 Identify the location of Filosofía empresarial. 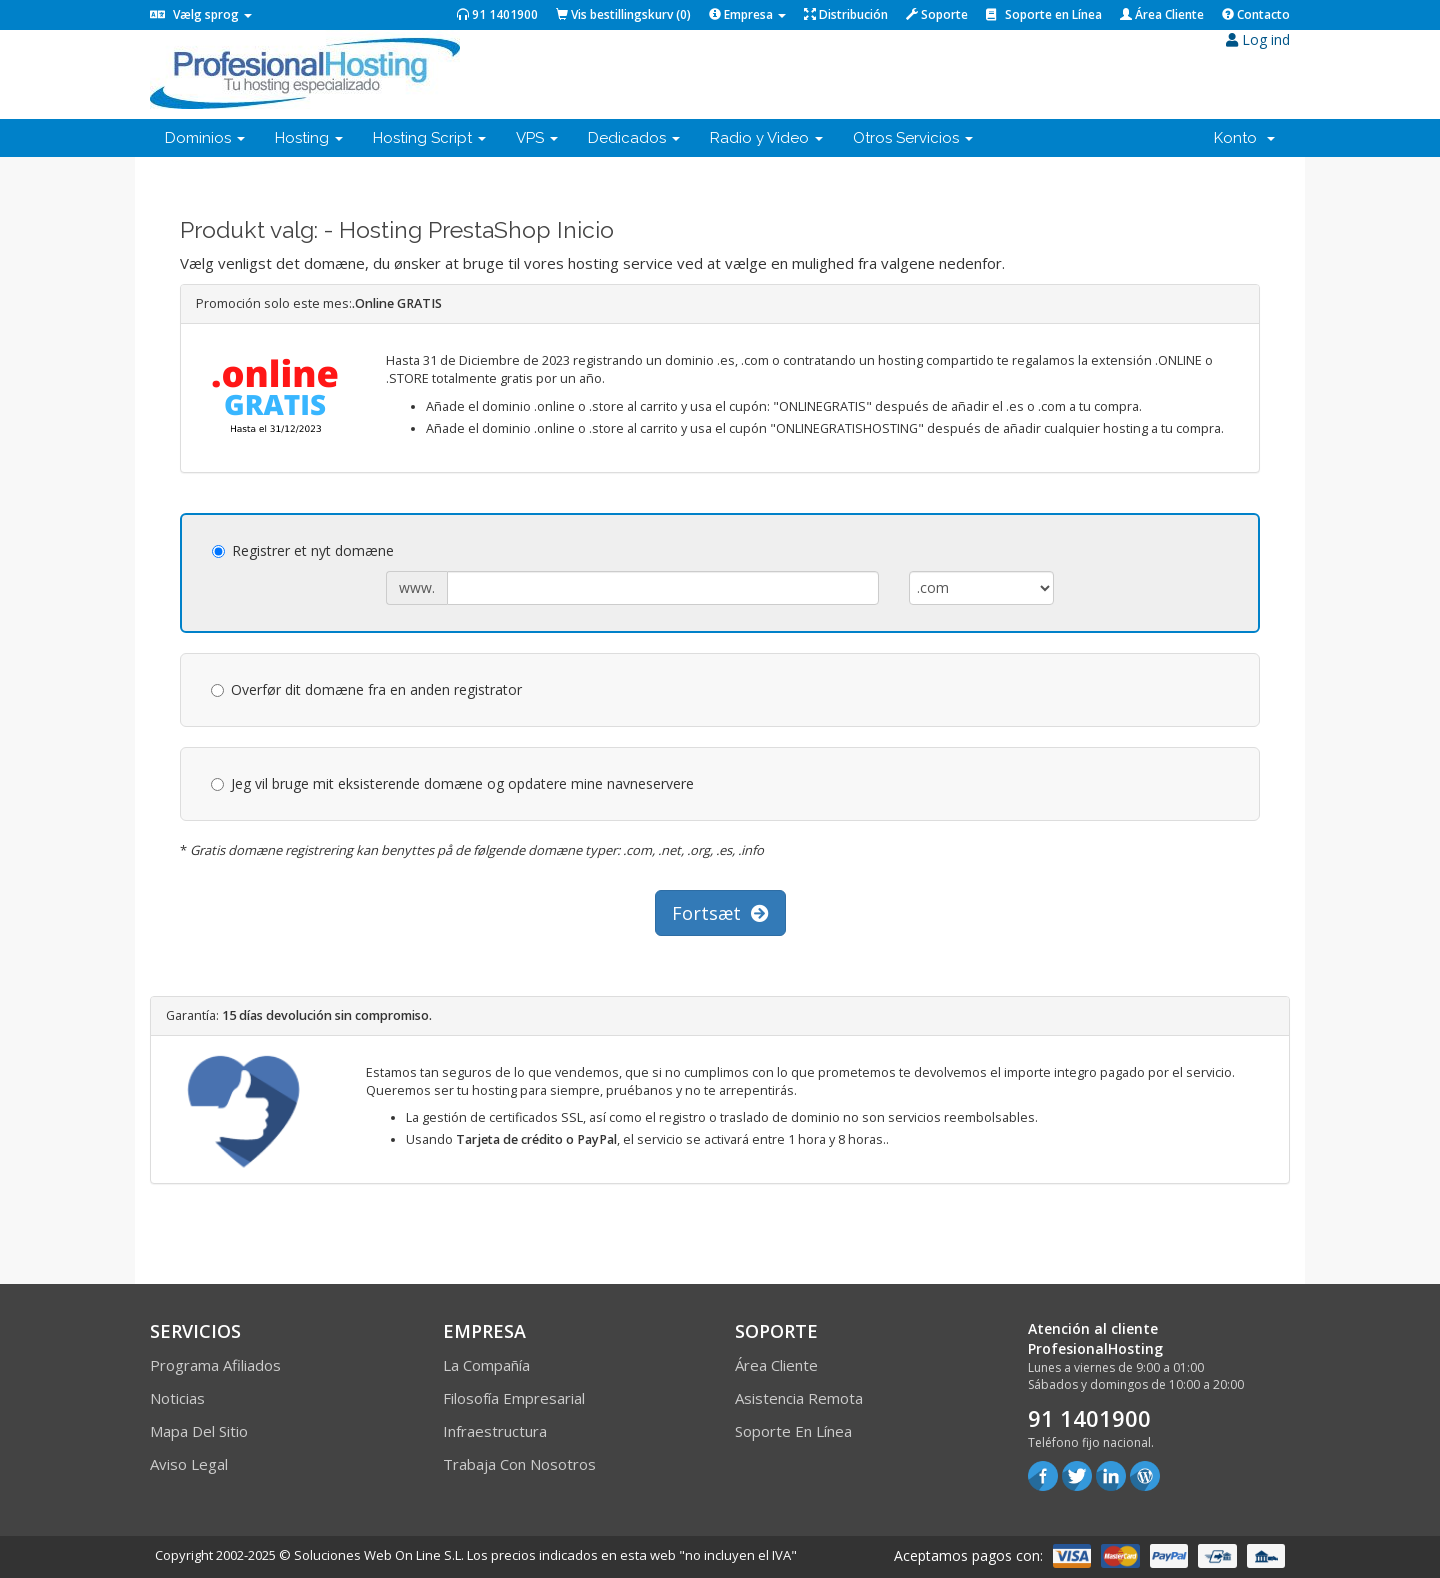
(514, 1398).